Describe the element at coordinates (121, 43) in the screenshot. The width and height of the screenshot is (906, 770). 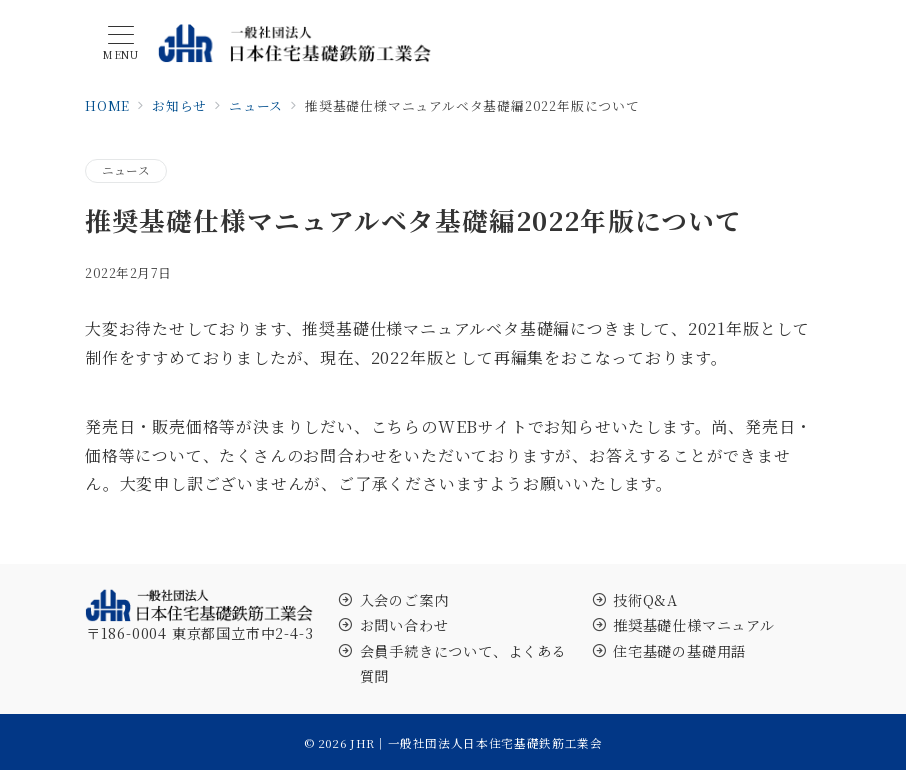
I see `[メニューボタン]` at that location.